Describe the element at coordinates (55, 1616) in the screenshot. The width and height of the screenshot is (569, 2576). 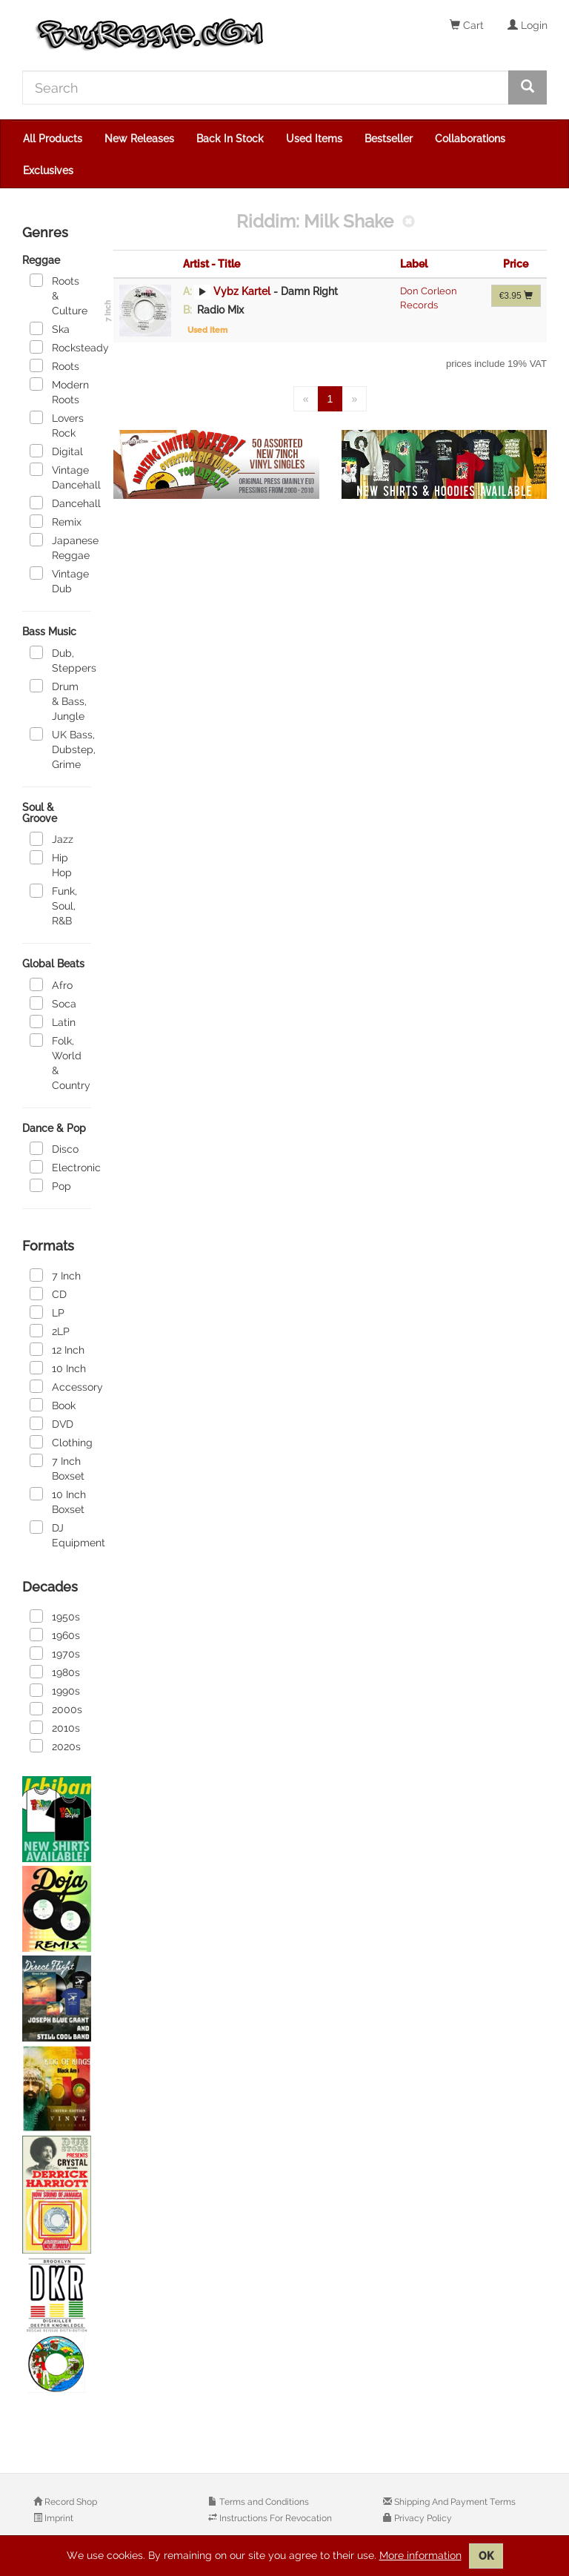
I see `1950s` at that location.